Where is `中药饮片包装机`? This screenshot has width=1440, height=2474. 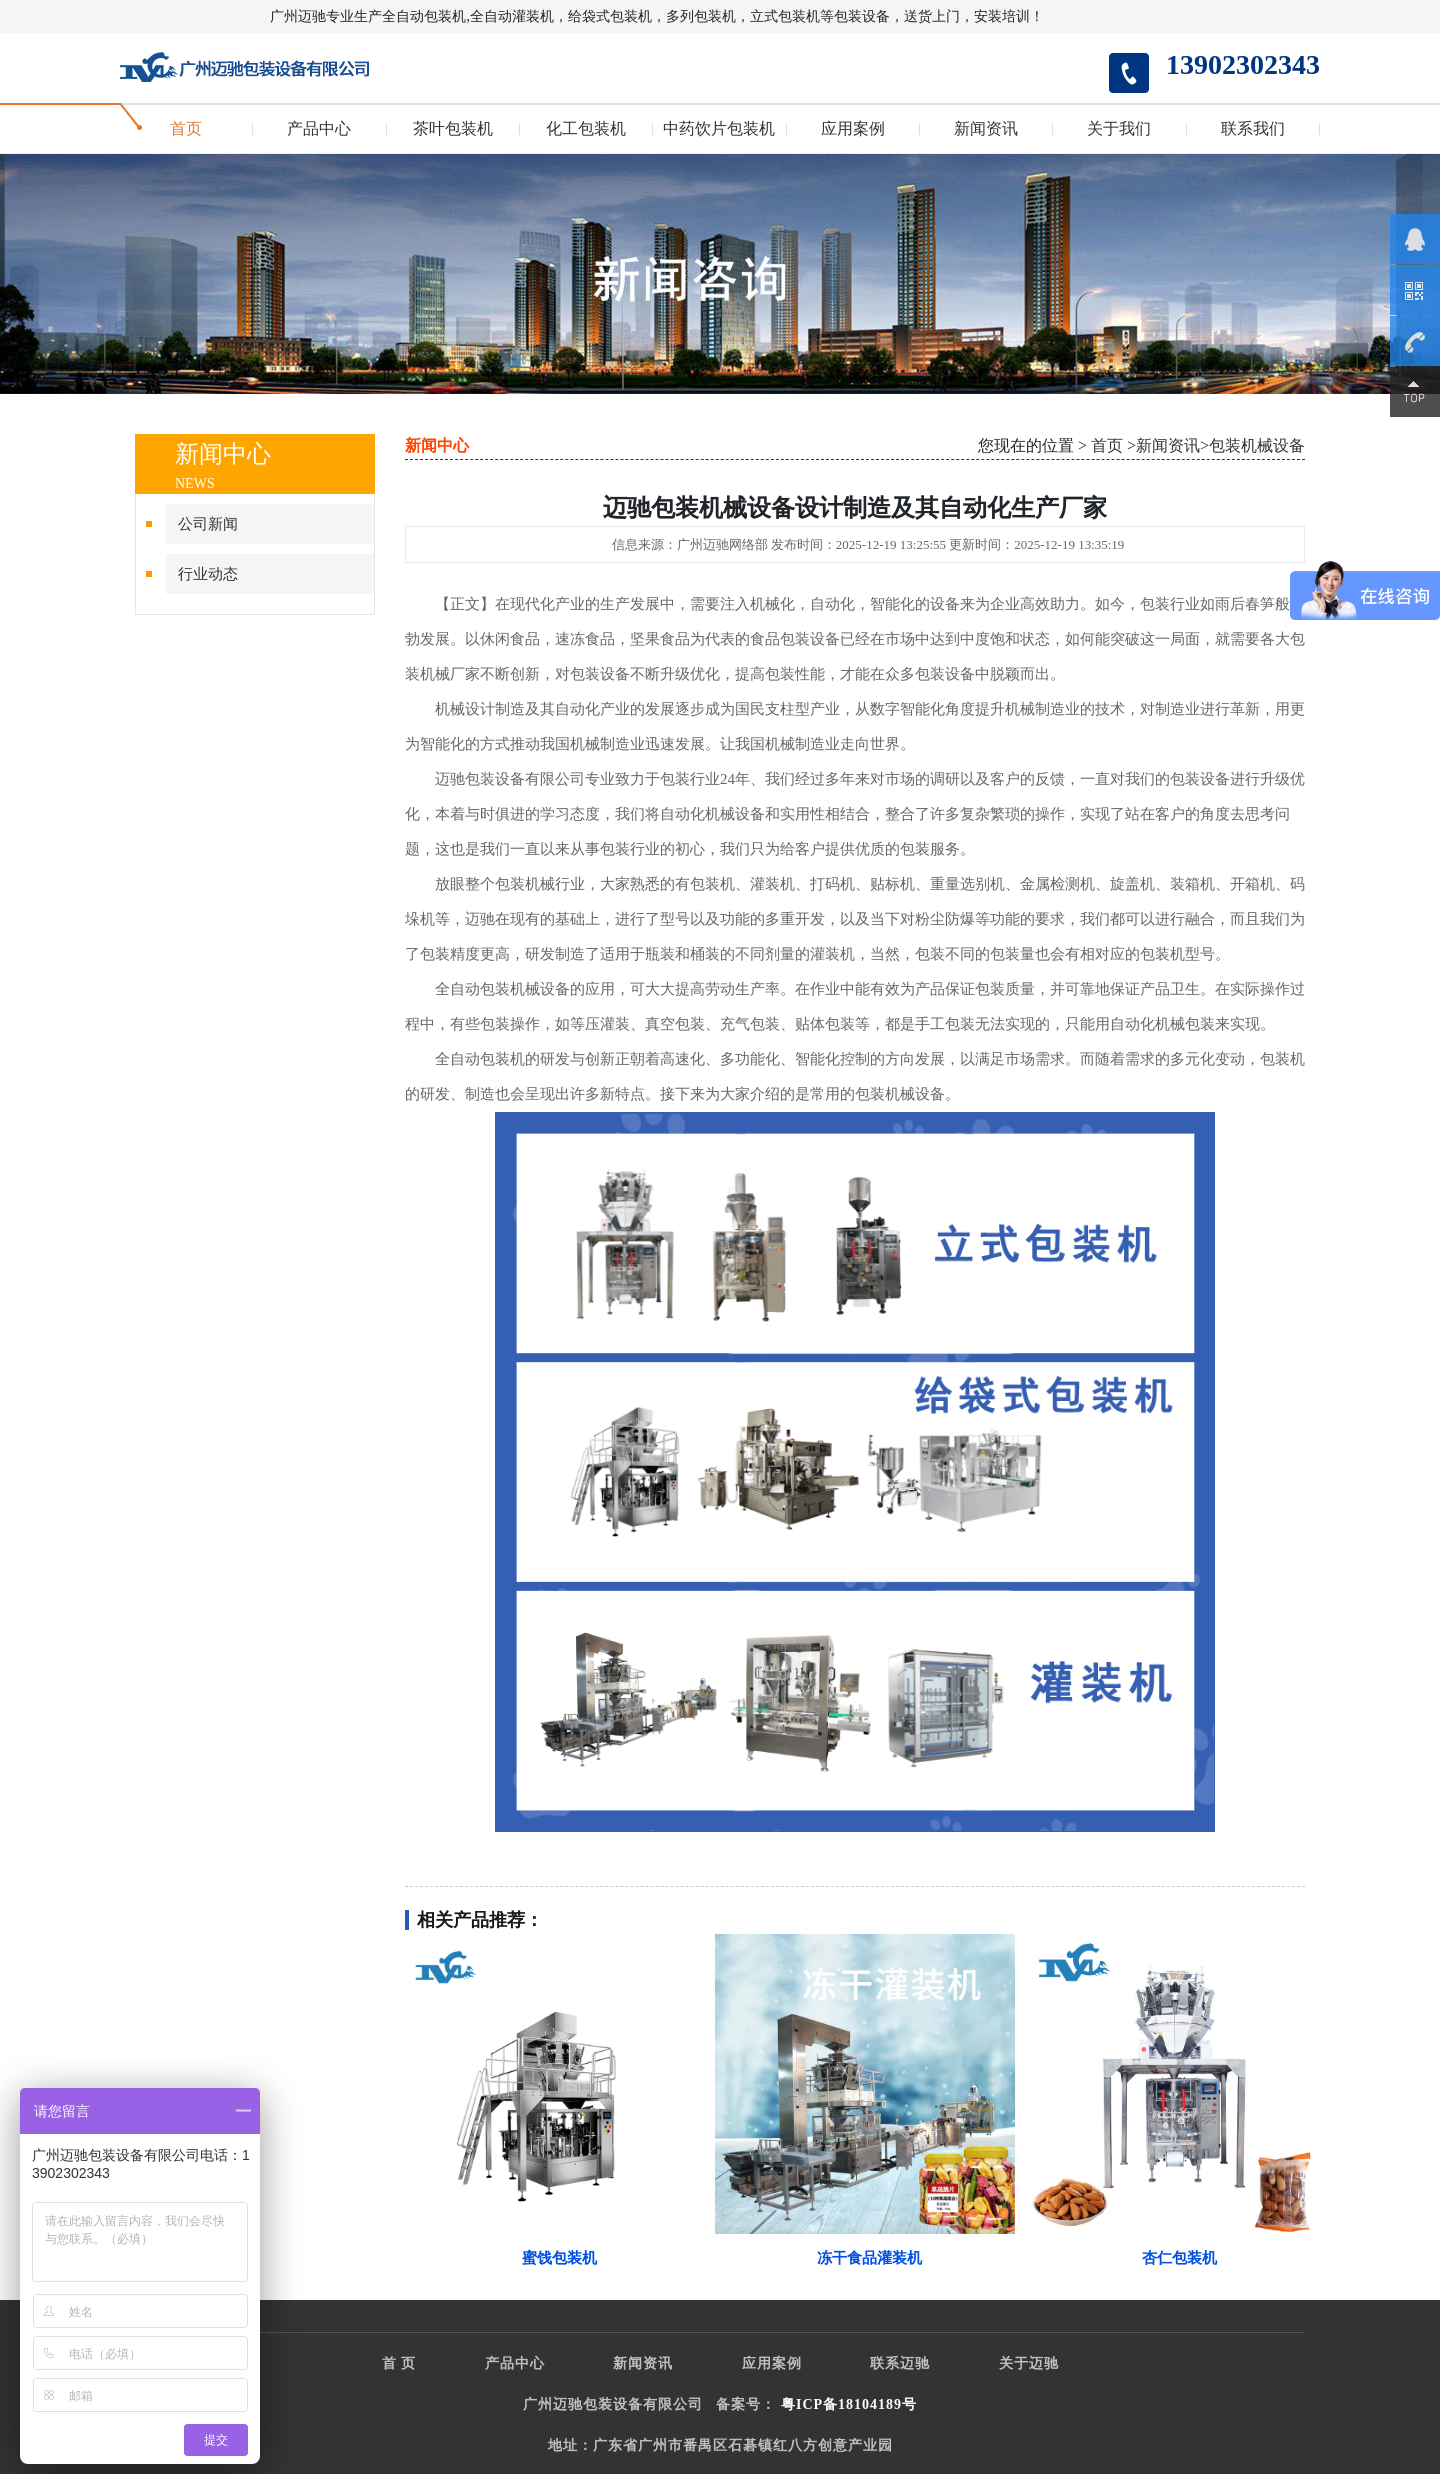
中药饮片包装机 is located at coordinates (719, 129).